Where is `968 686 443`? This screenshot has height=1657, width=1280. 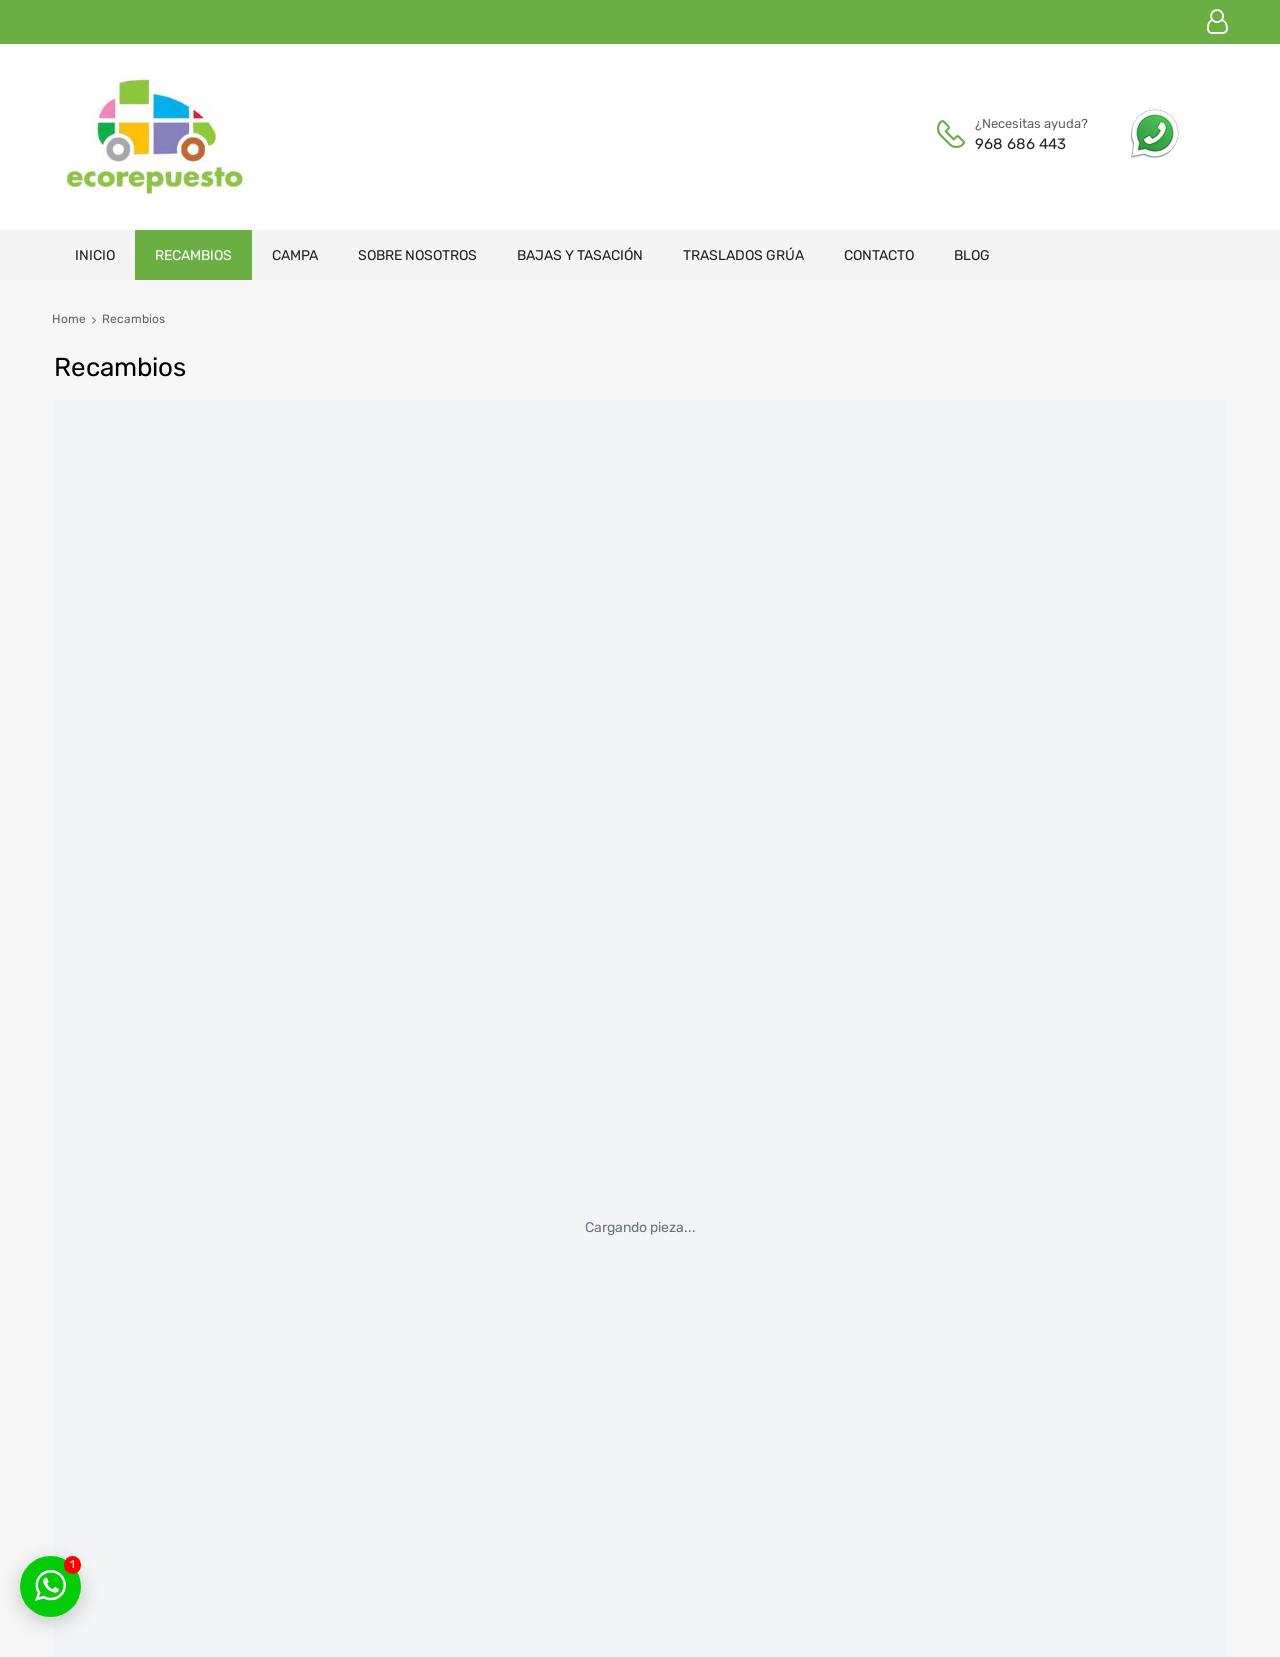 968 686 443 is located at coordinates (1020, 144).